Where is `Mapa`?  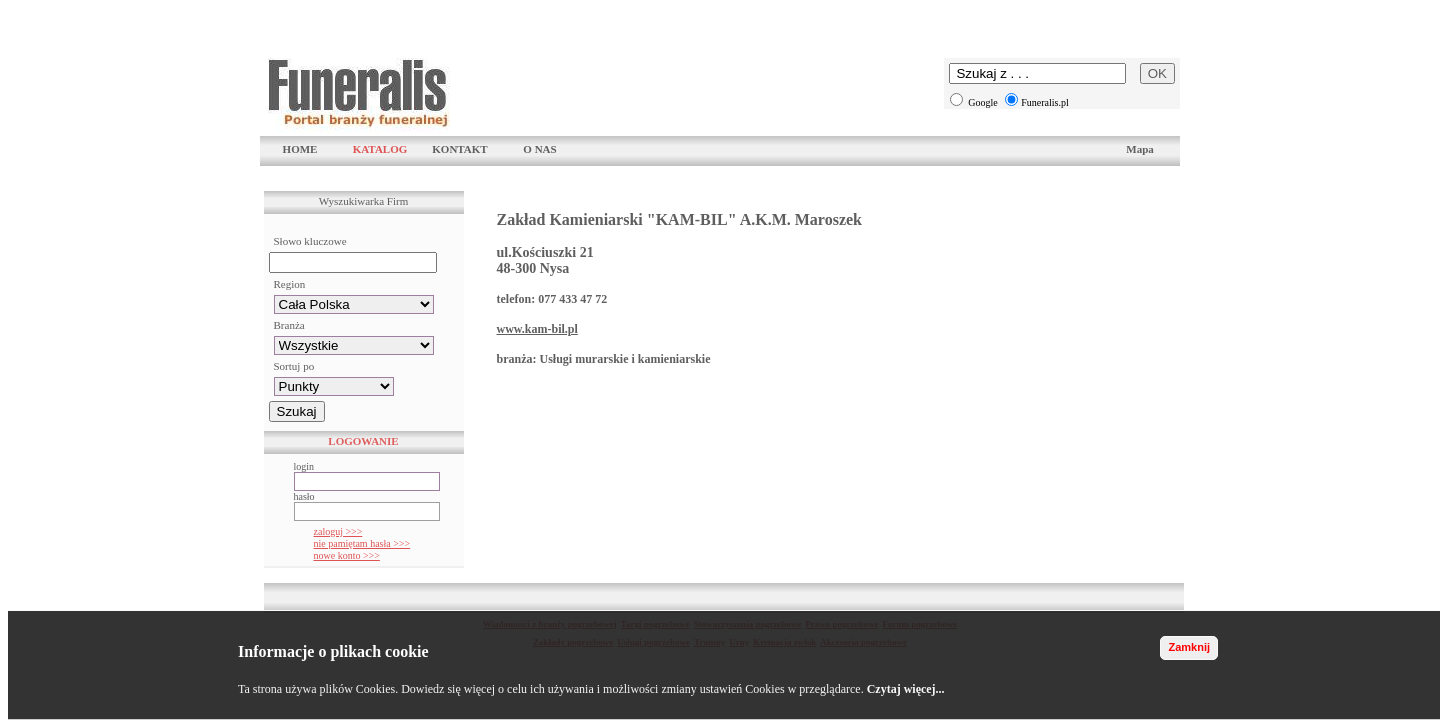 Mapa is located at coordinates (1140, 149).